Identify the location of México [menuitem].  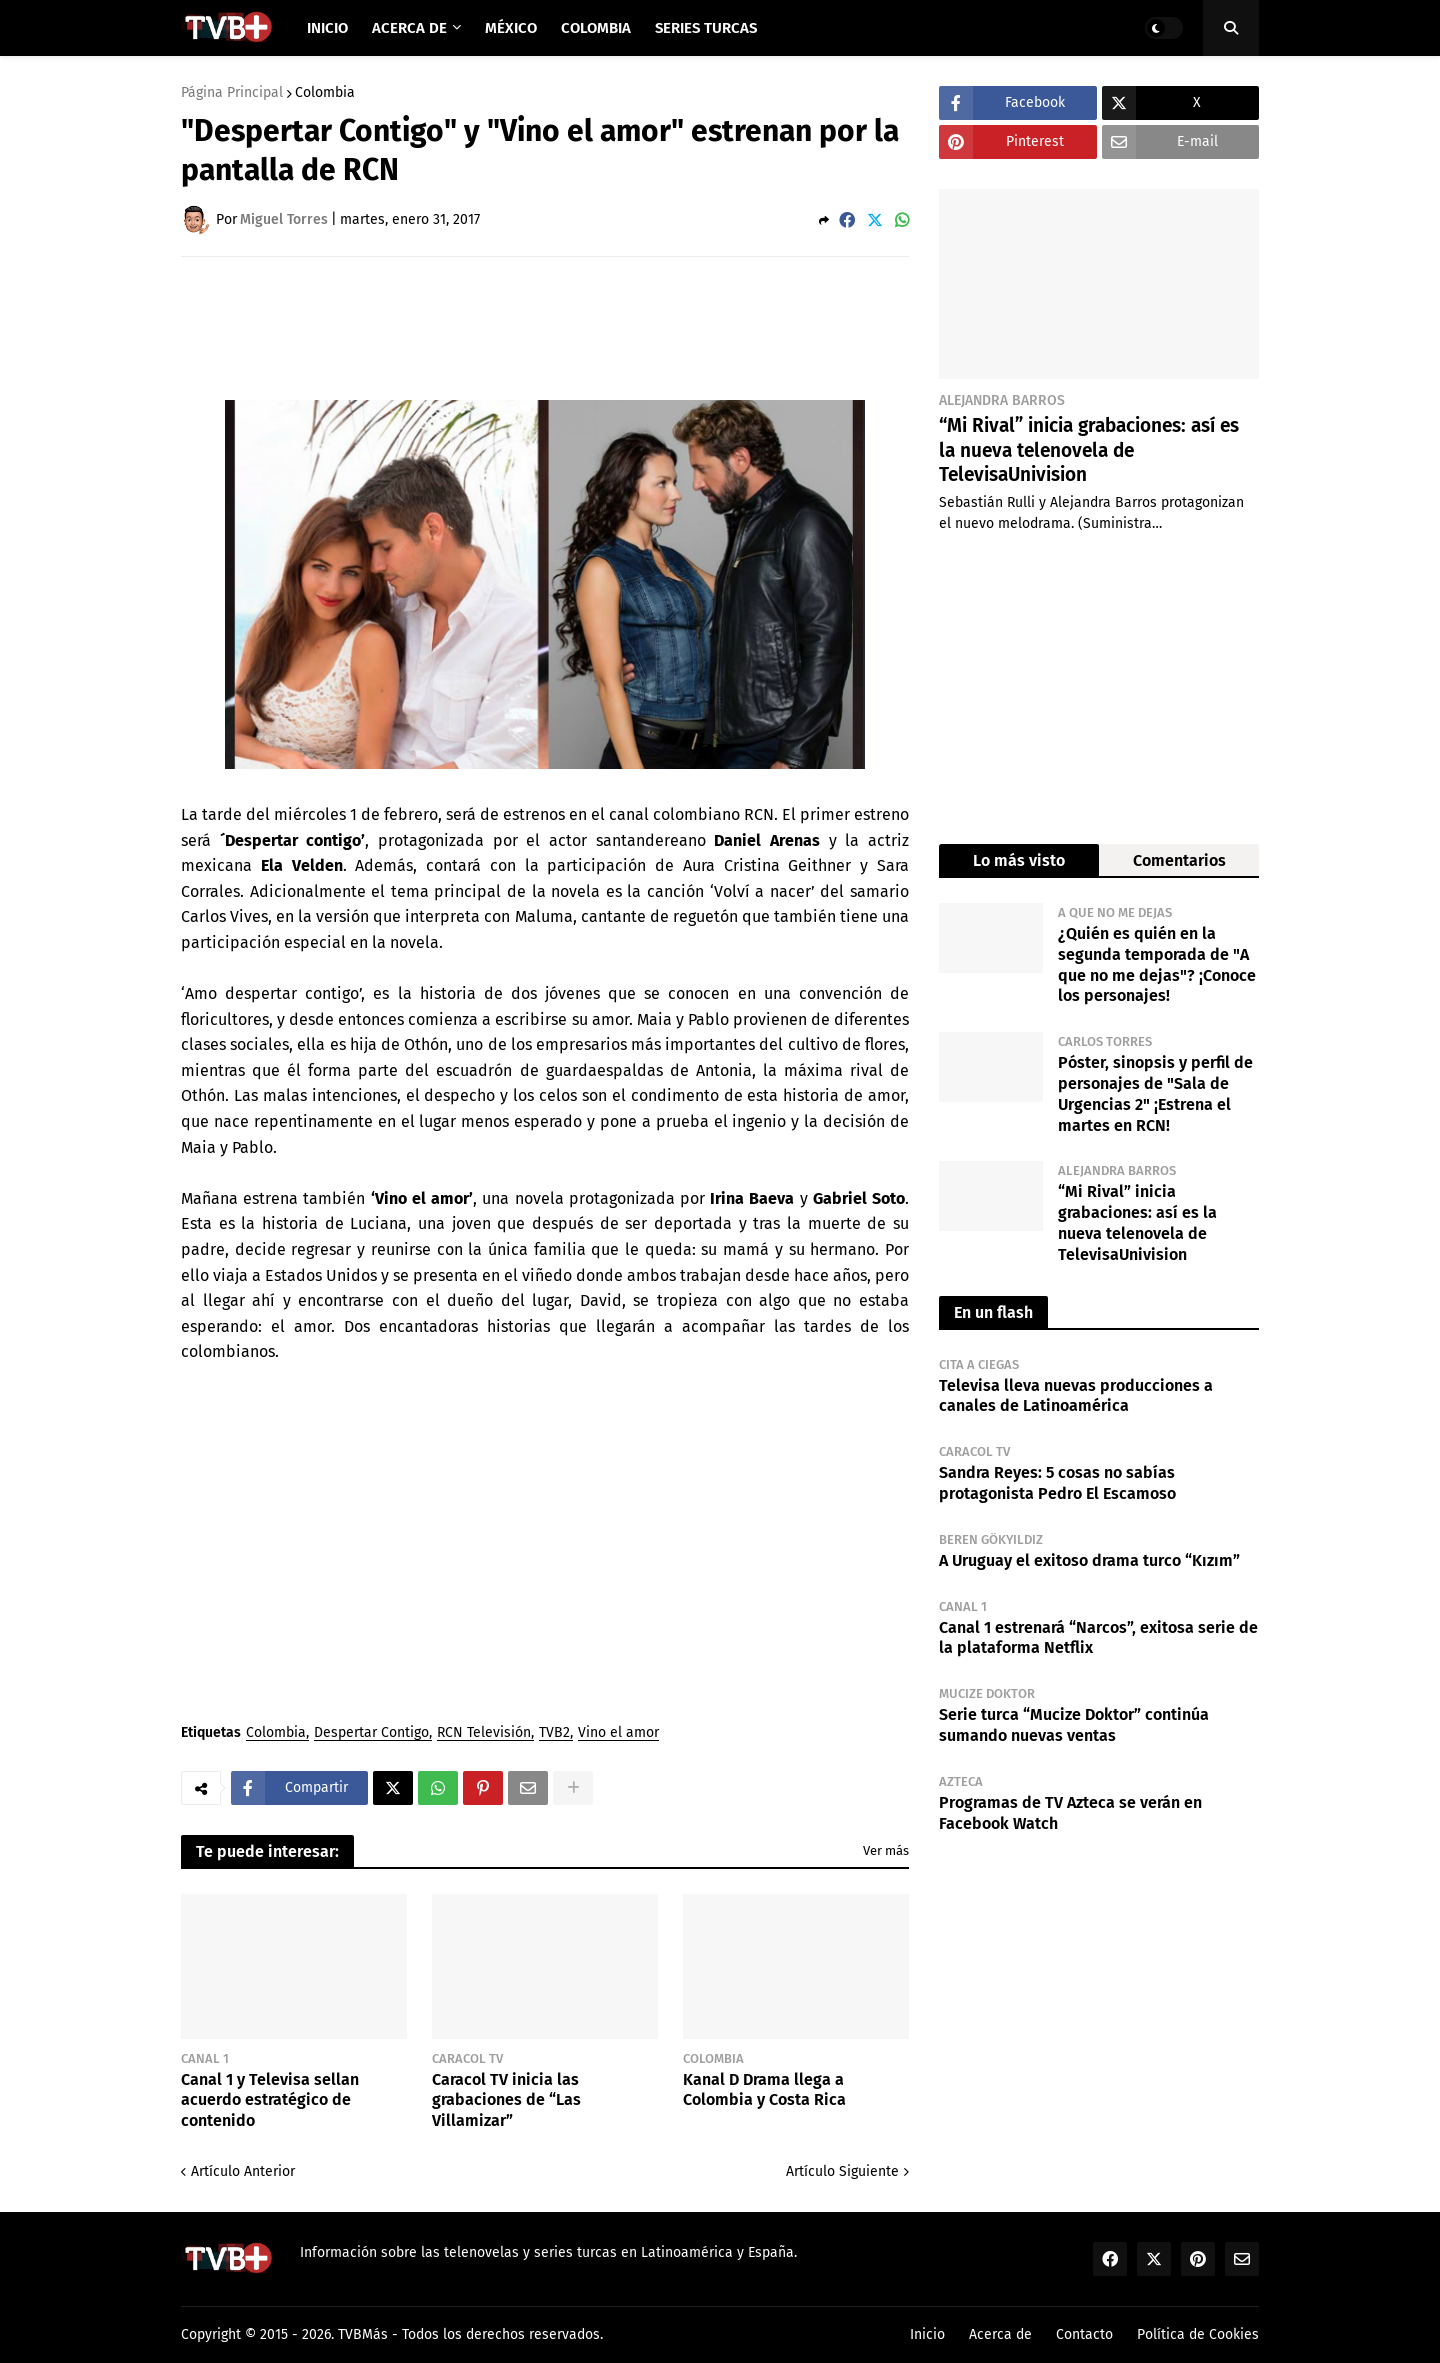
(511, 28).